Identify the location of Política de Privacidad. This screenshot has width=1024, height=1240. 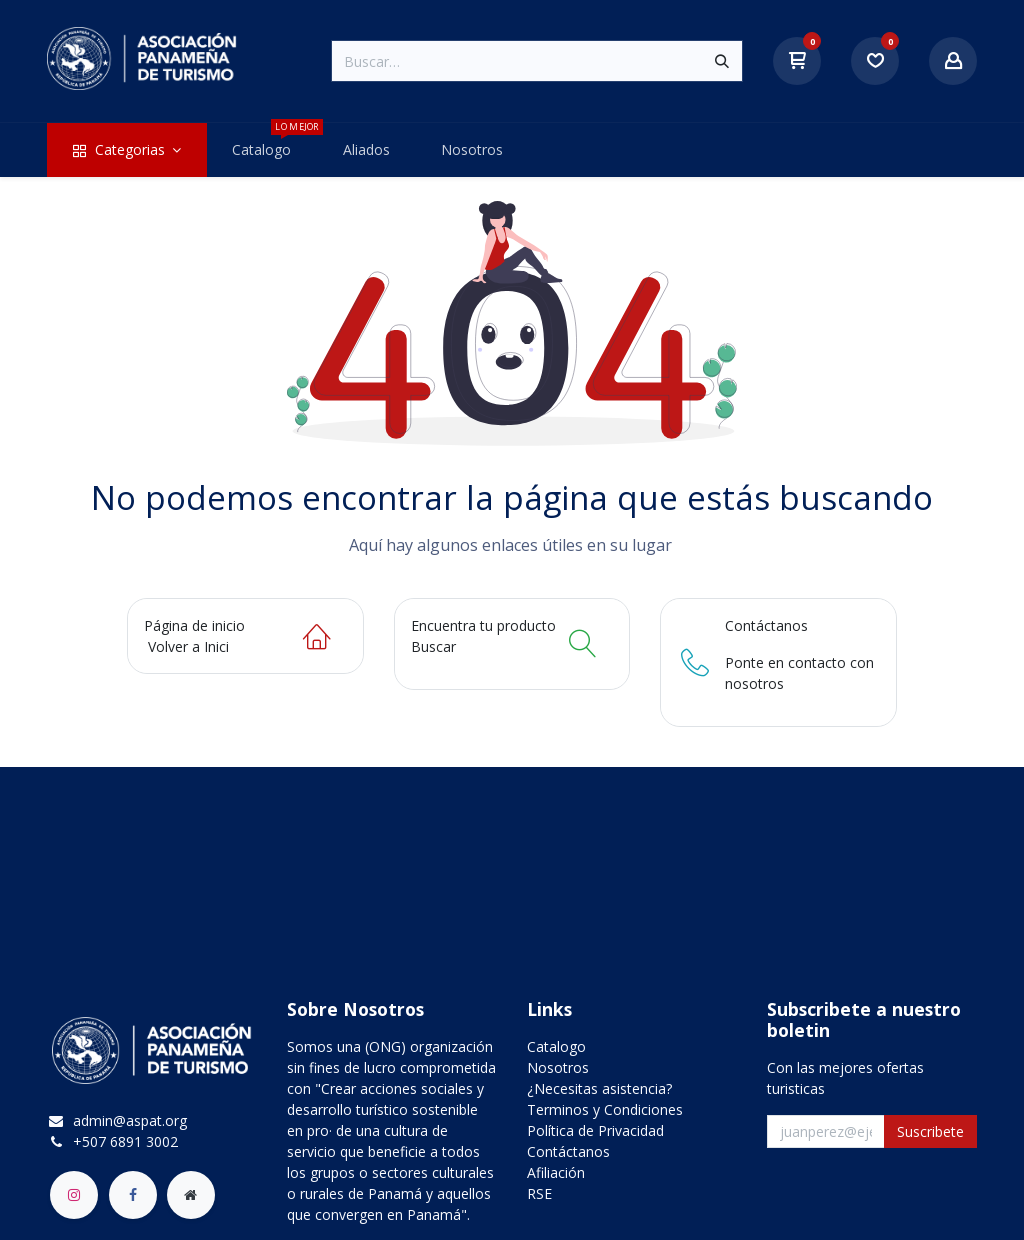
(595, 1130).